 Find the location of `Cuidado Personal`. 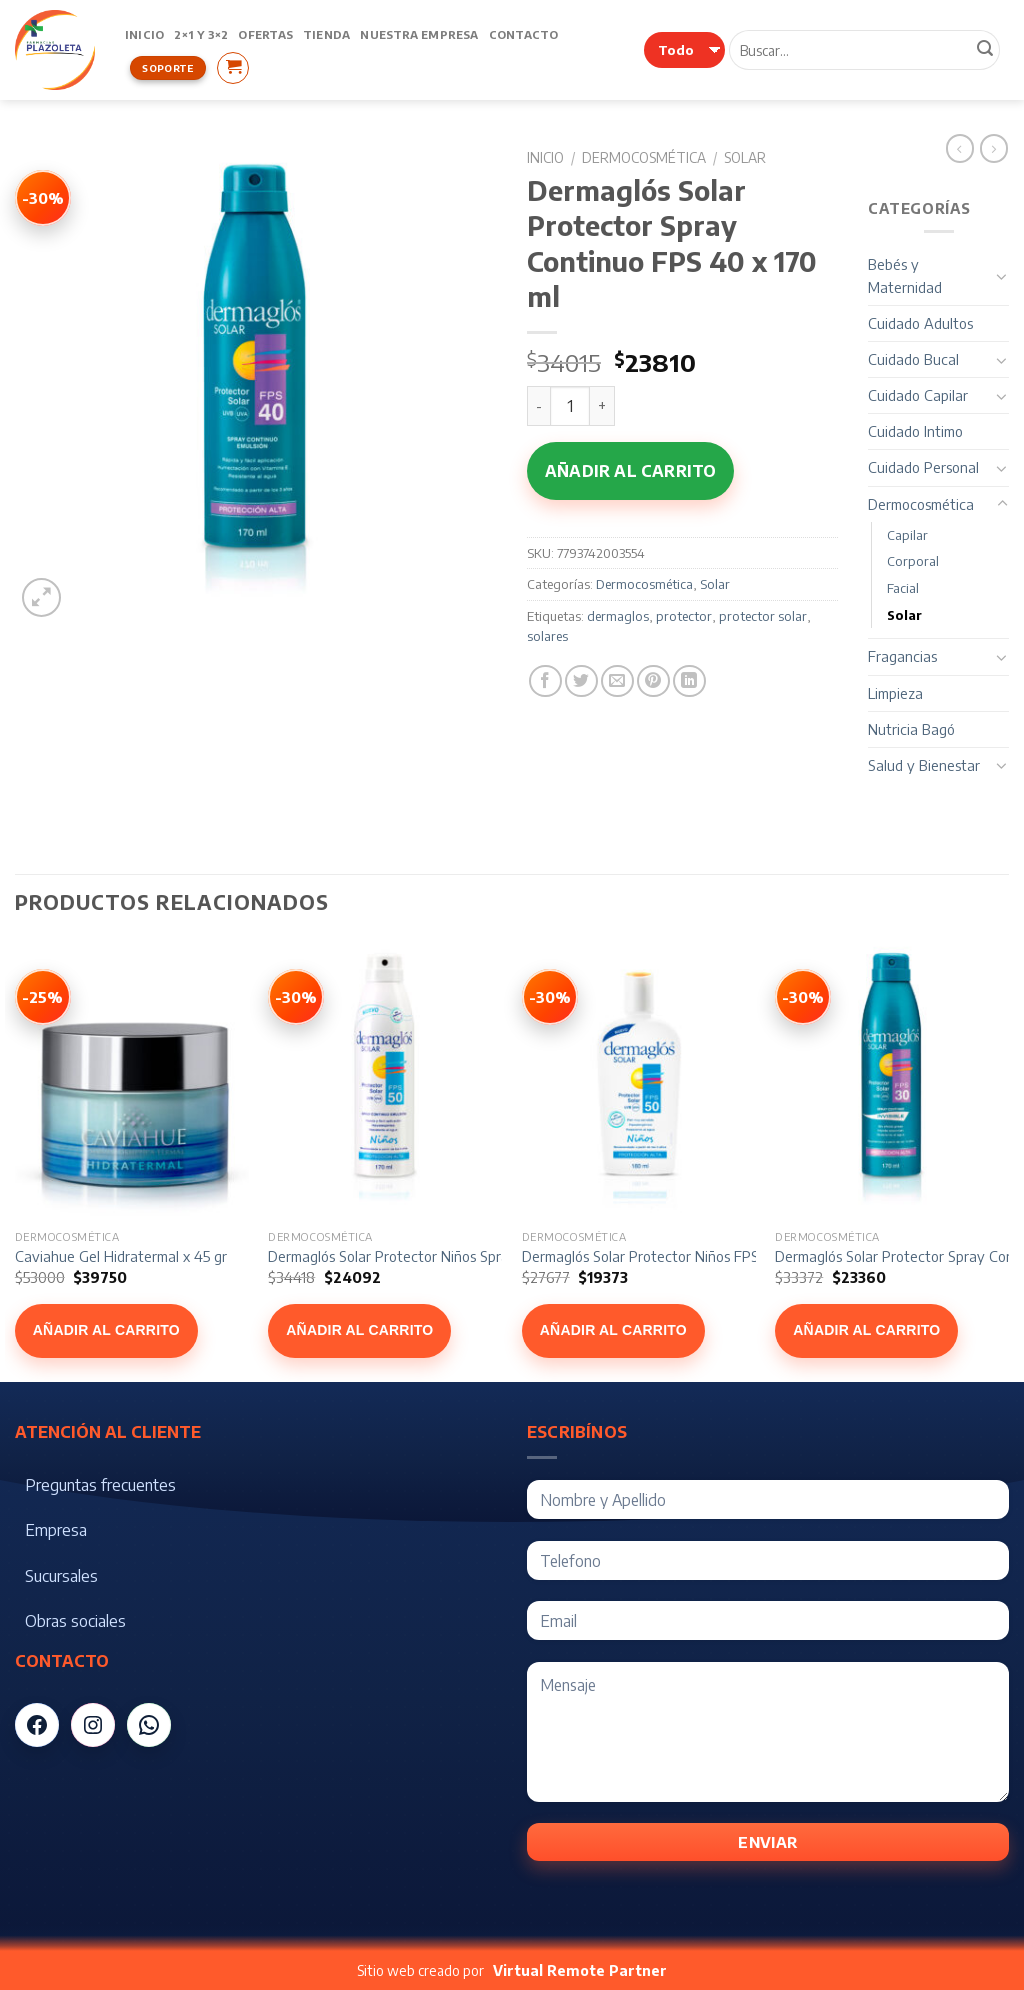

Cuidado Personal is located at coordinates (923, 467).